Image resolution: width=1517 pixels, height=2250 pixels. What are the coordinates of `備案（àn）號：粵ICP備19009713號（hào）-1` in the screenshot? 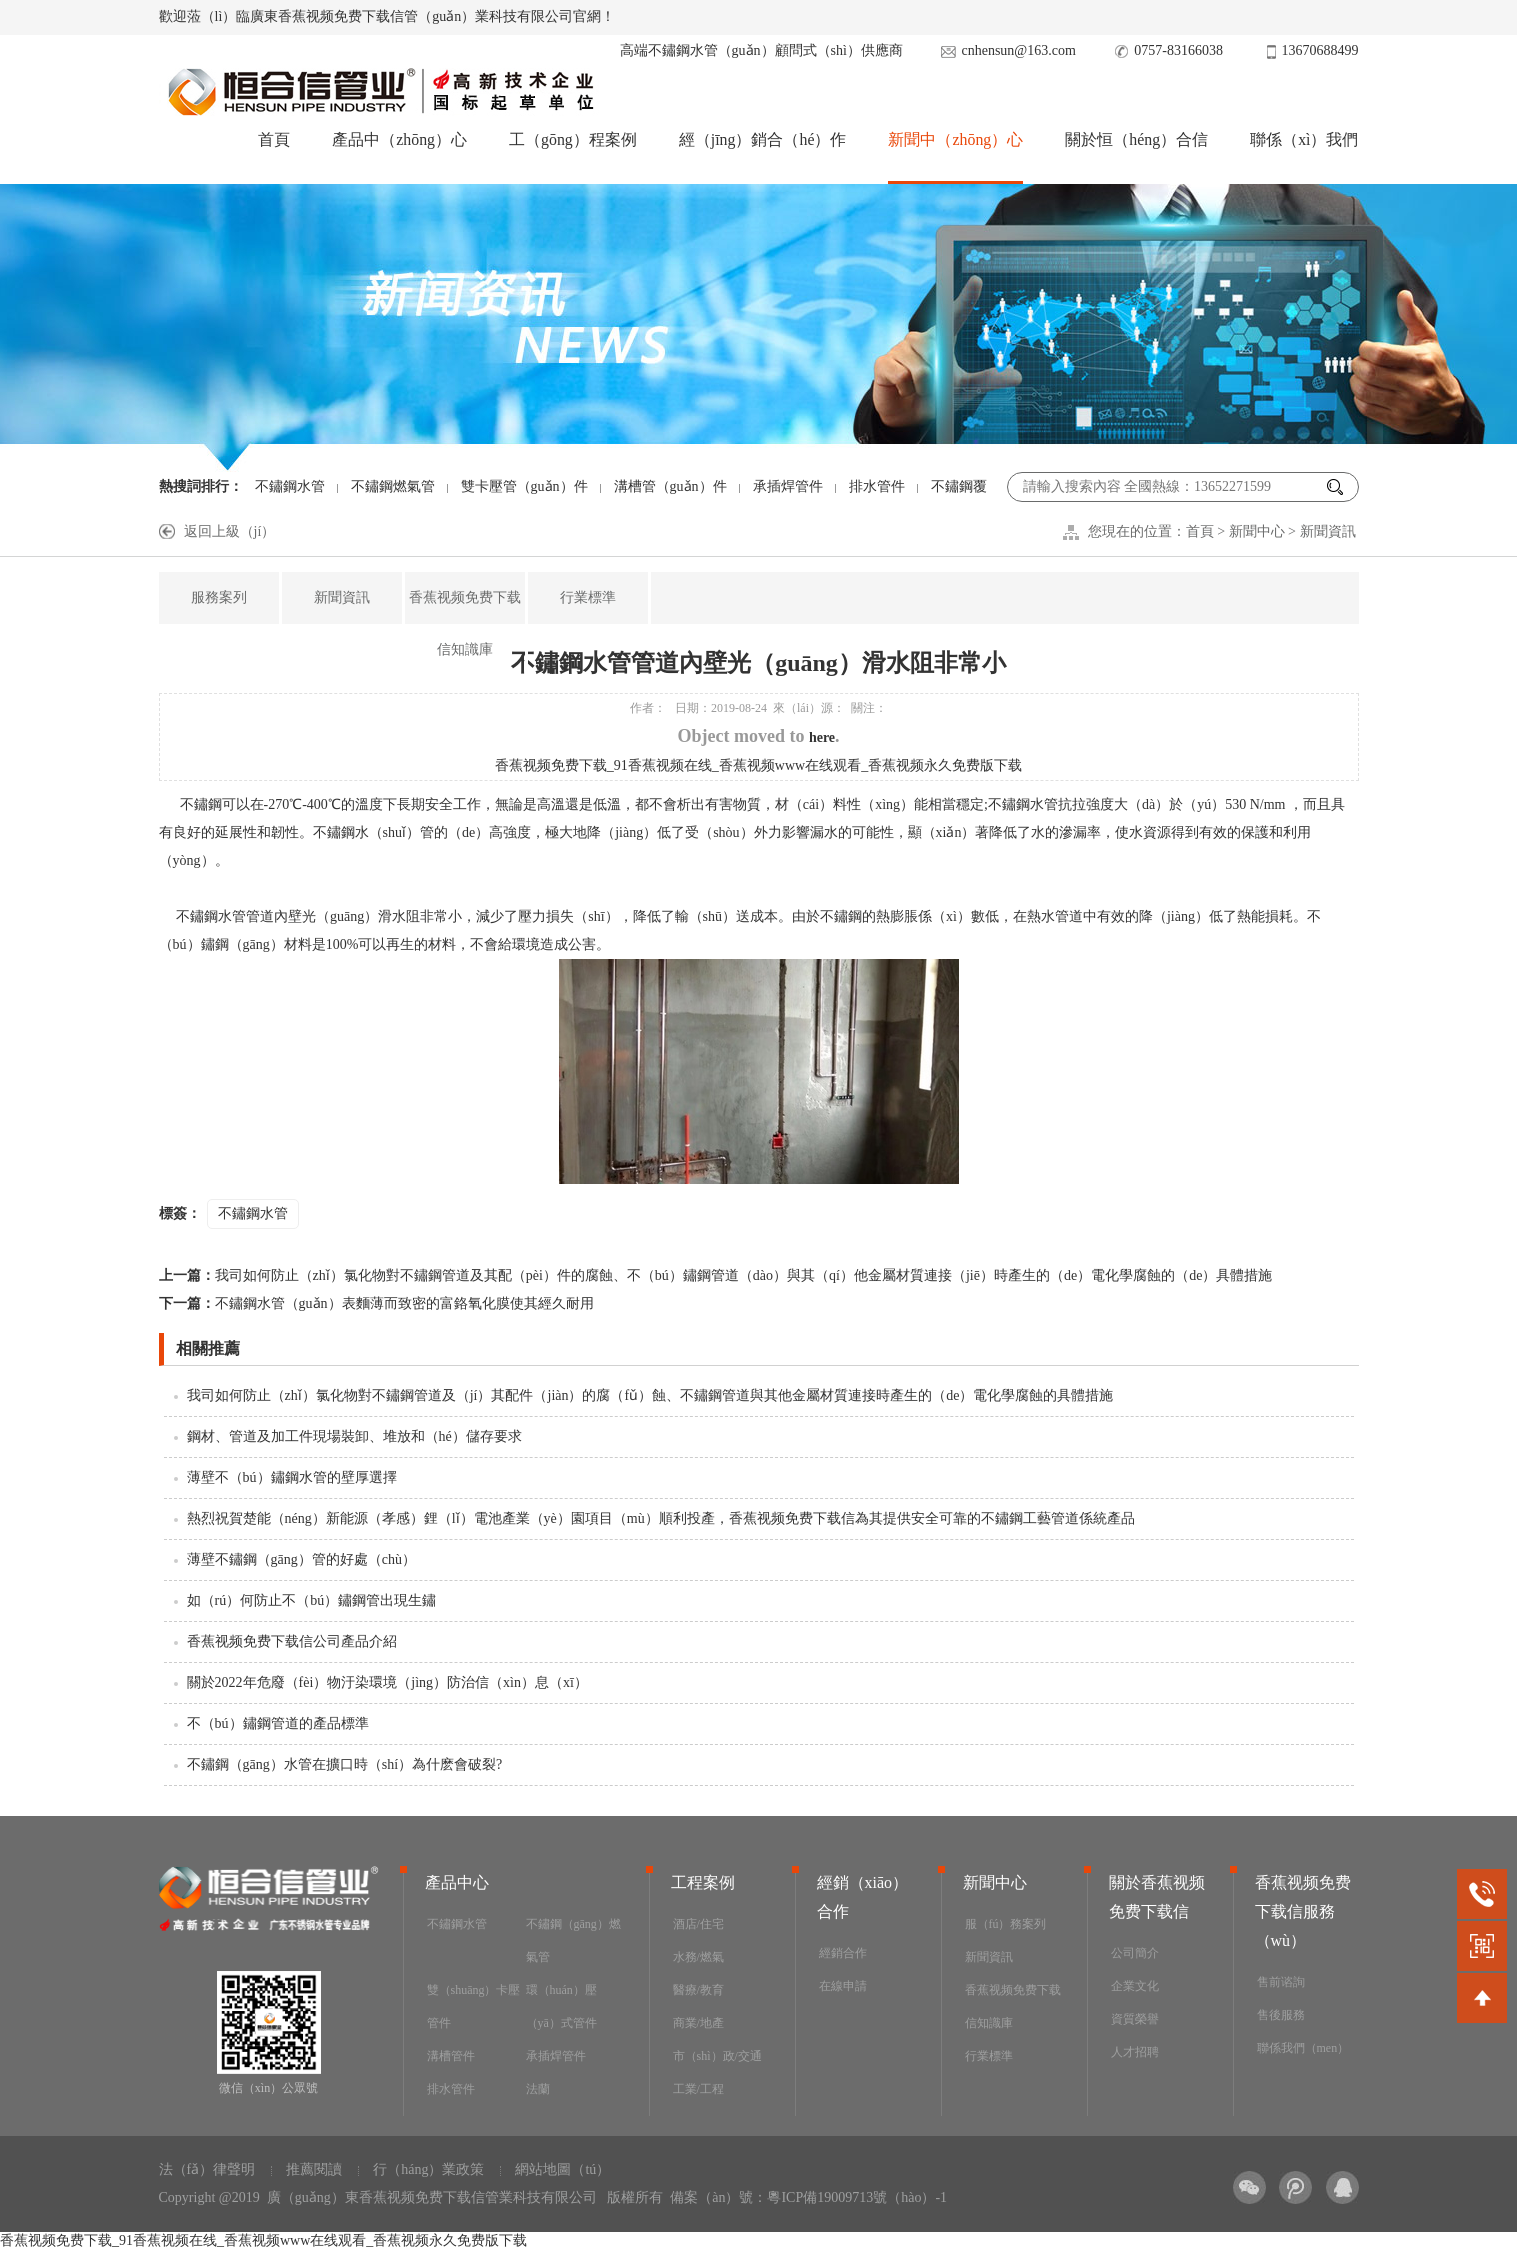 It's located at (808, 2197).